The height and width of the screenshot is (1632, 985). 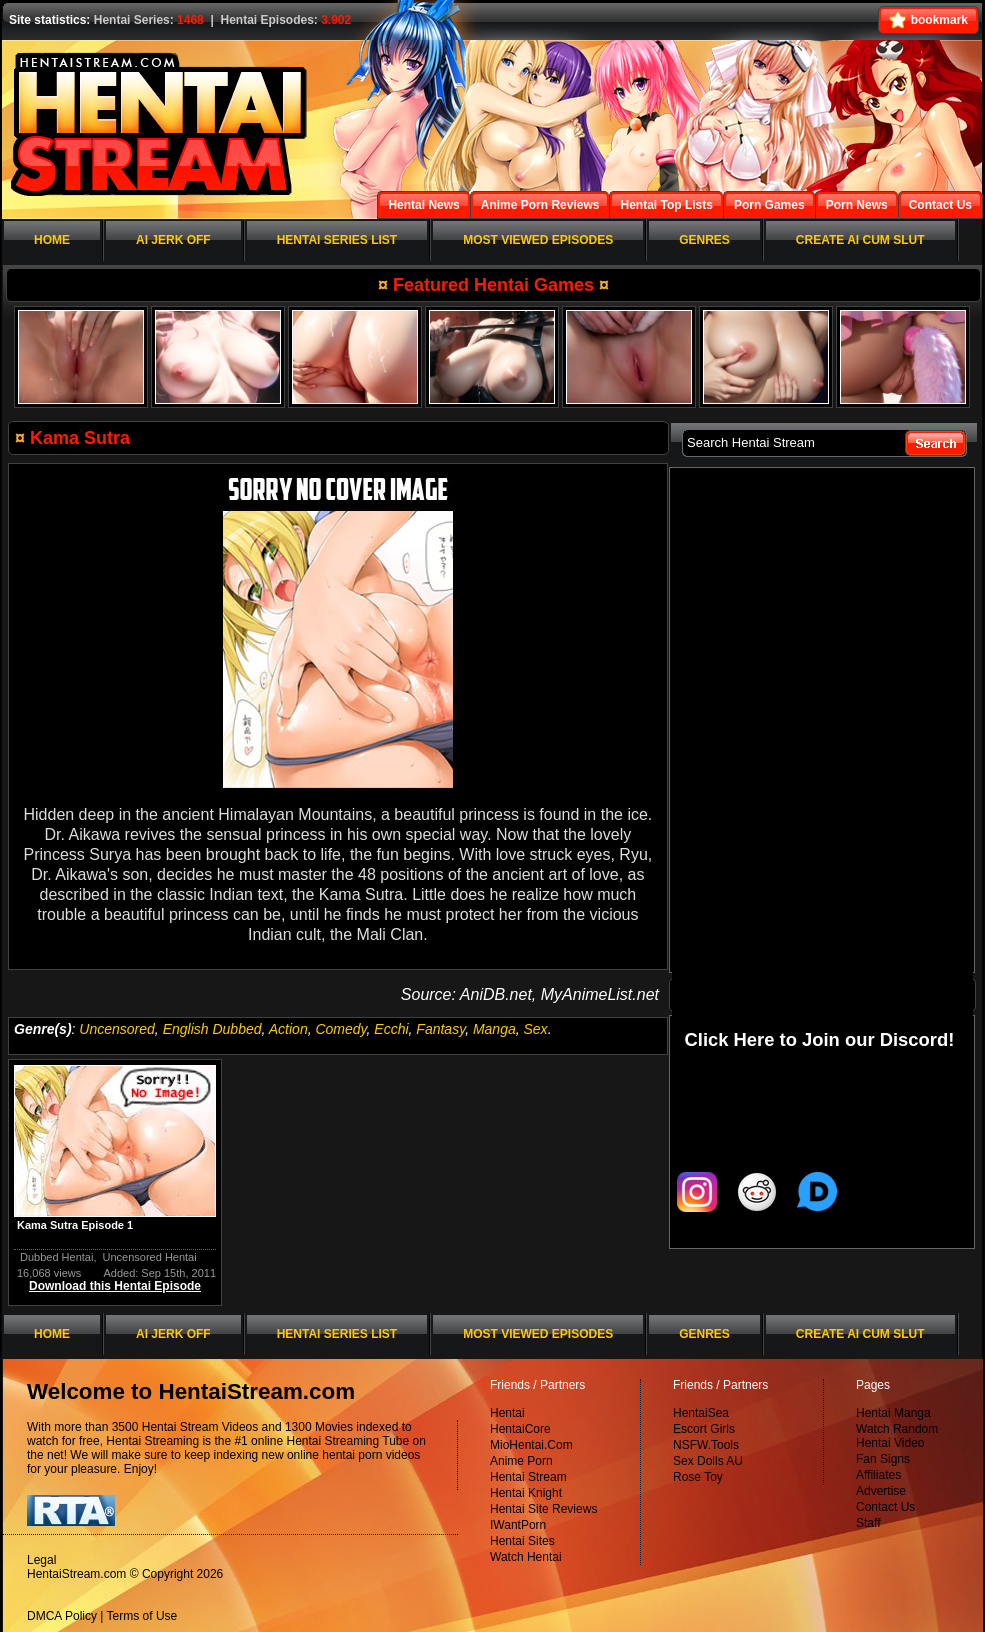 I want to click on Comedy, so click(x=340, y=1029).